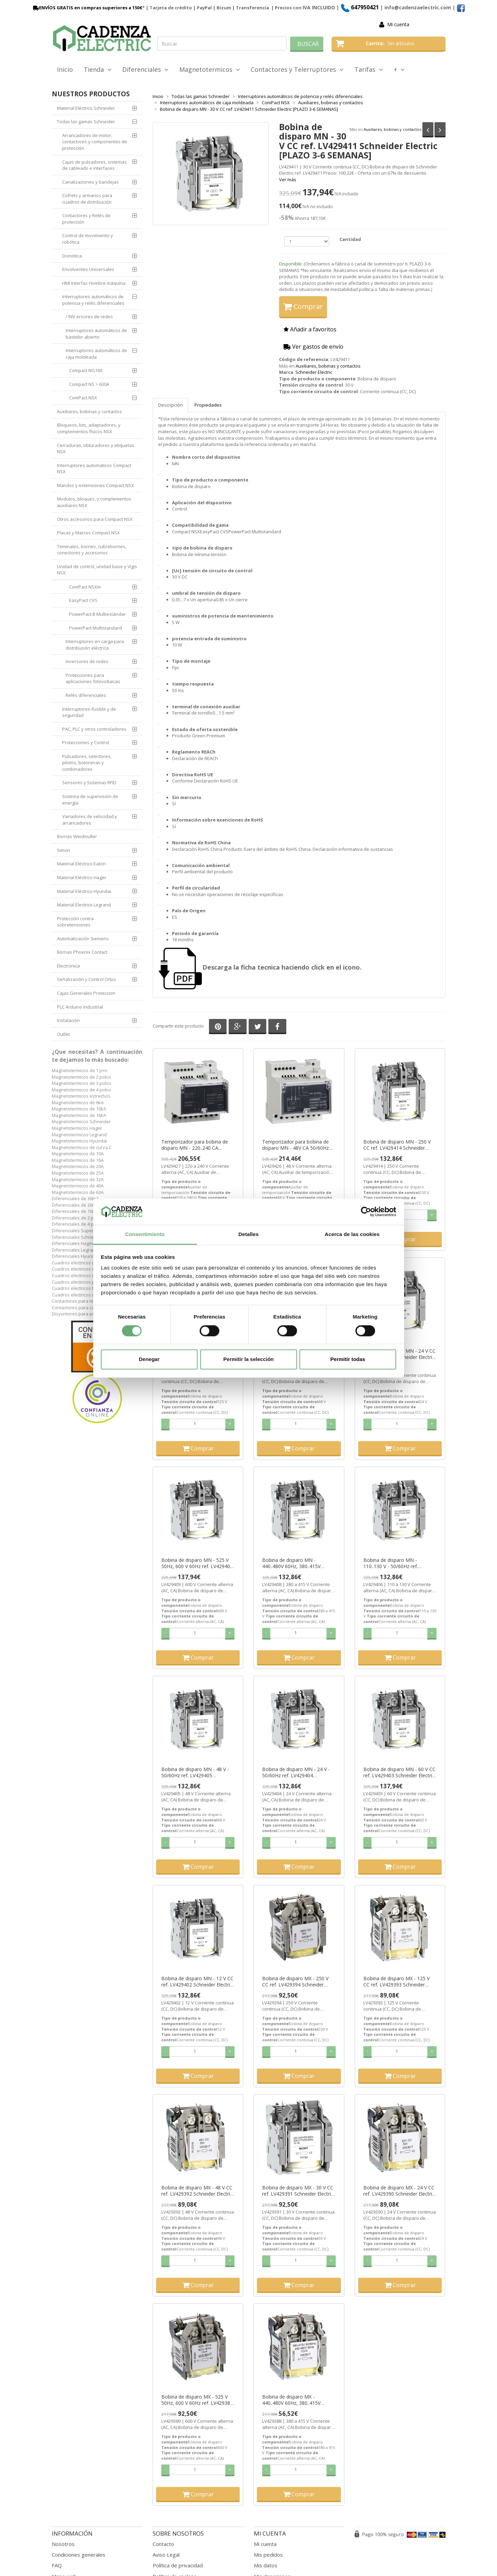 This screenshot has height=2576, width=497. What do you see at coordinates (86, 979) in the screenshot?
I see `Señalización y Control Orbis` at bounding box center [86, 979].